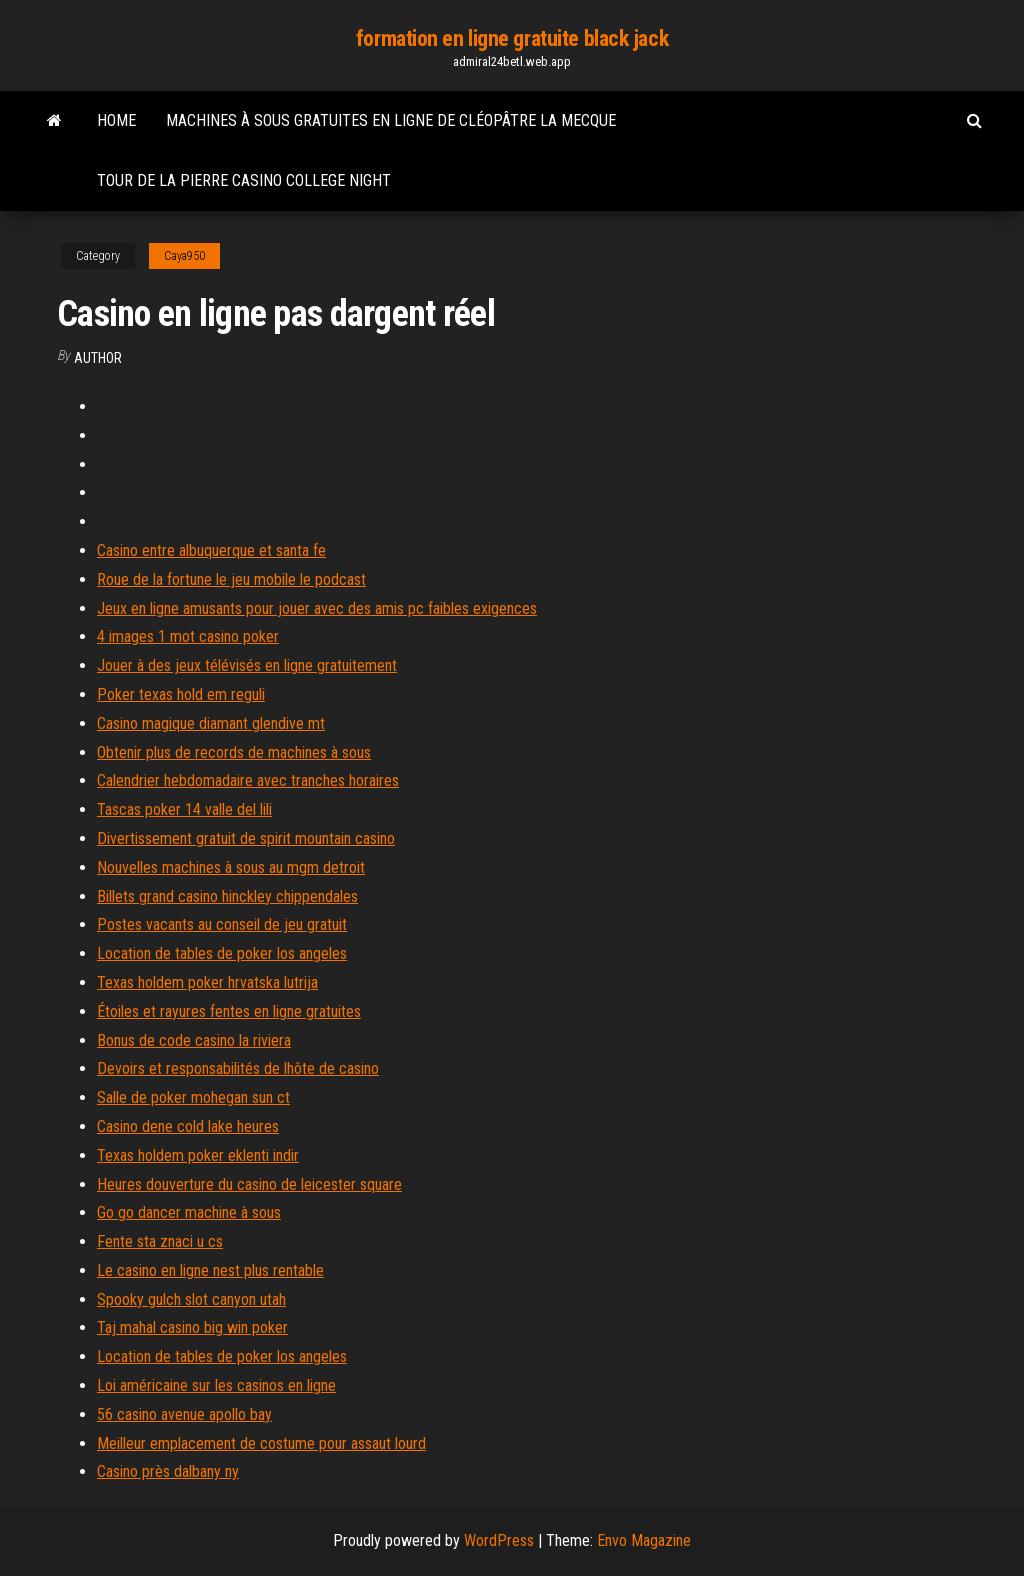 Image resolution: width=1024 pixels, height=1576 pixels. What do you see at coordinates (181, 694) in the screenshot?
I see `Poker texas hold em reguli` at bounding box center [181, 694].